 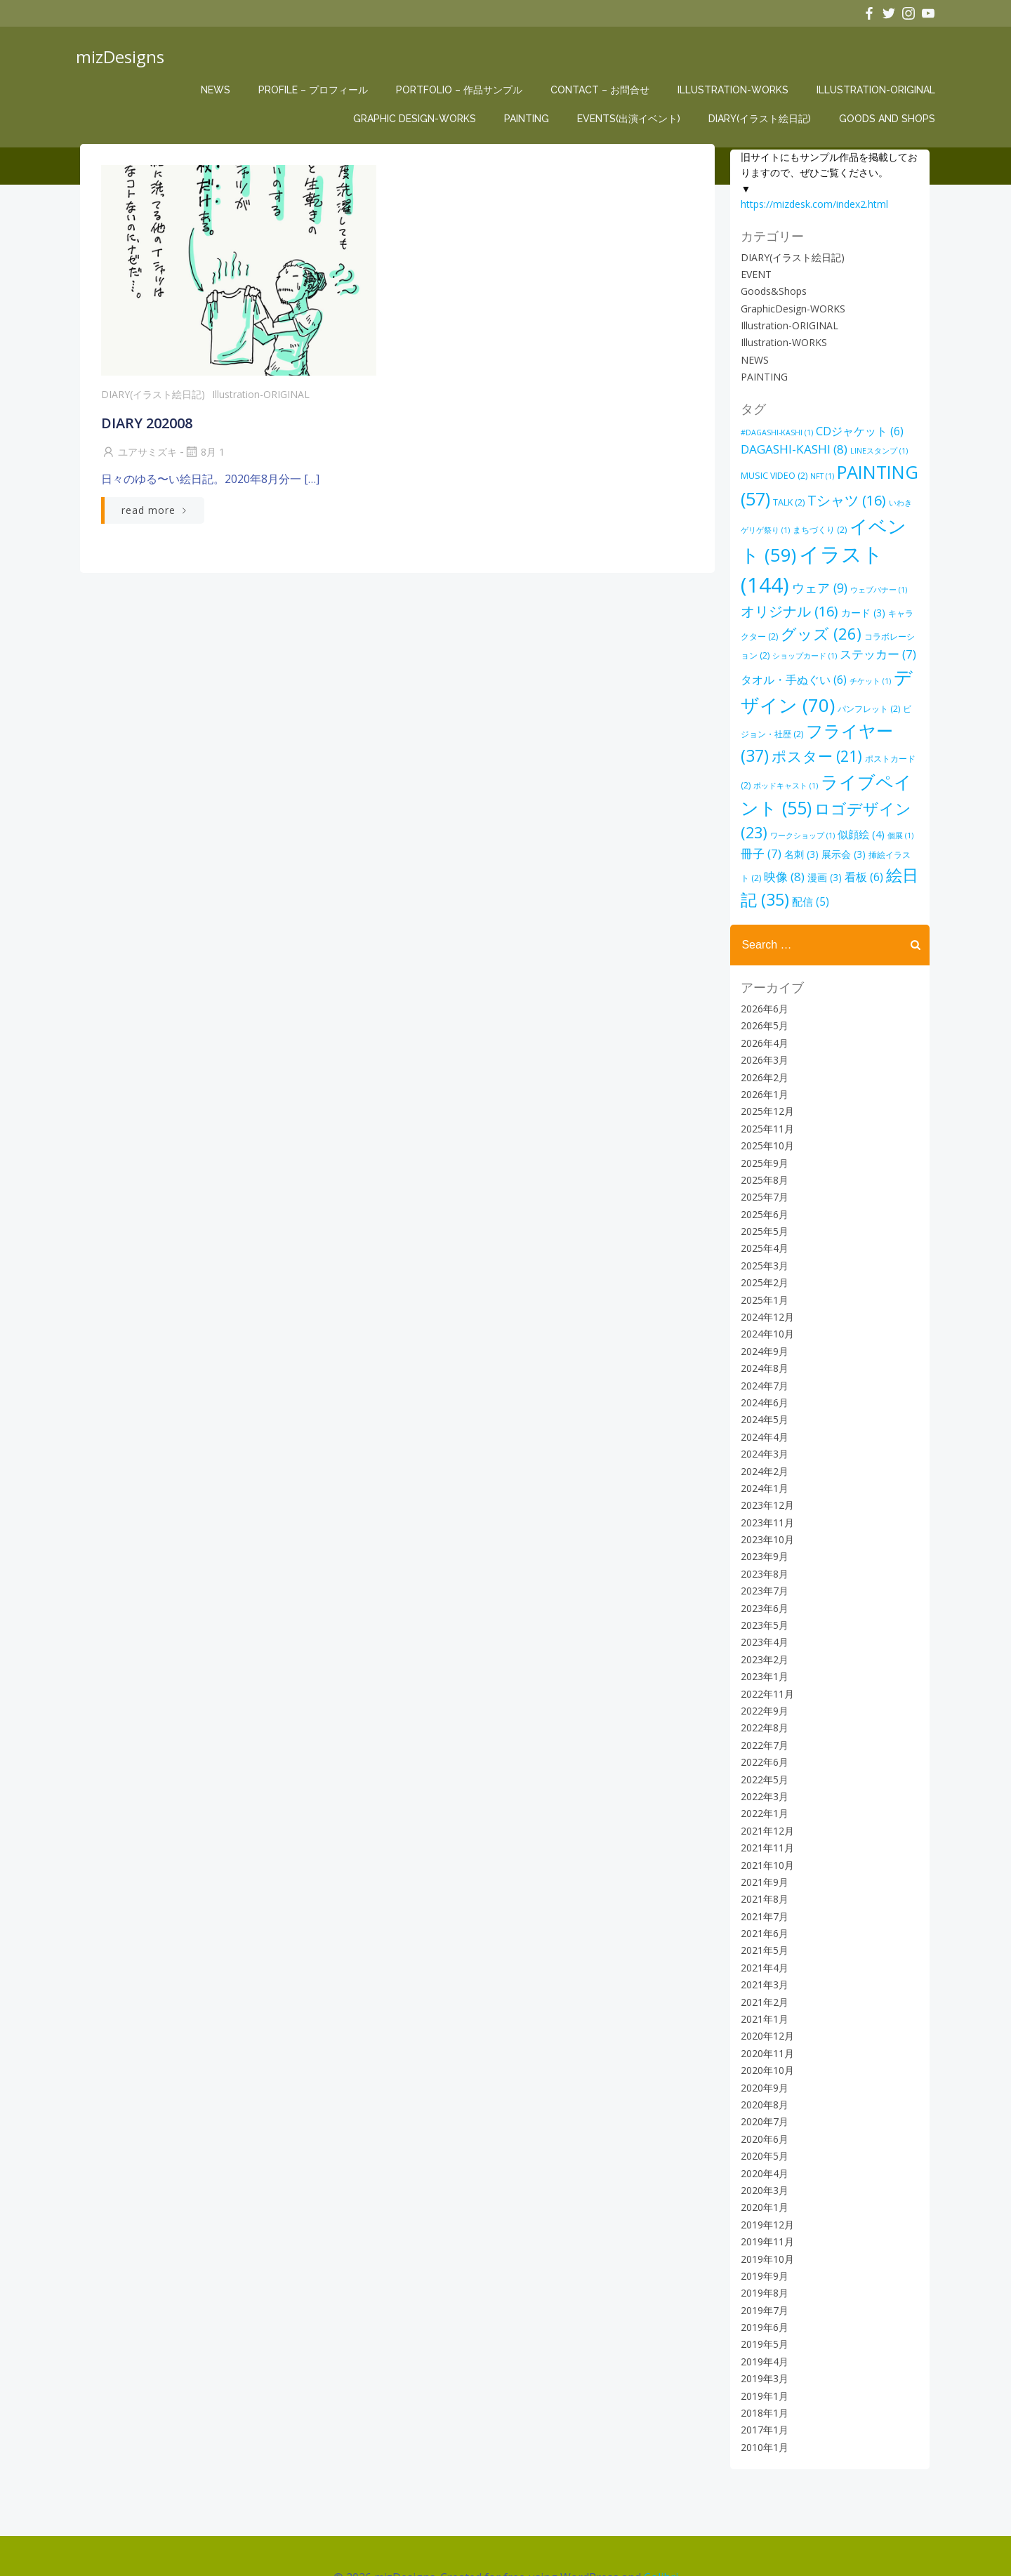 I want to click on 2025年9月, so click(x=762, y=1123).